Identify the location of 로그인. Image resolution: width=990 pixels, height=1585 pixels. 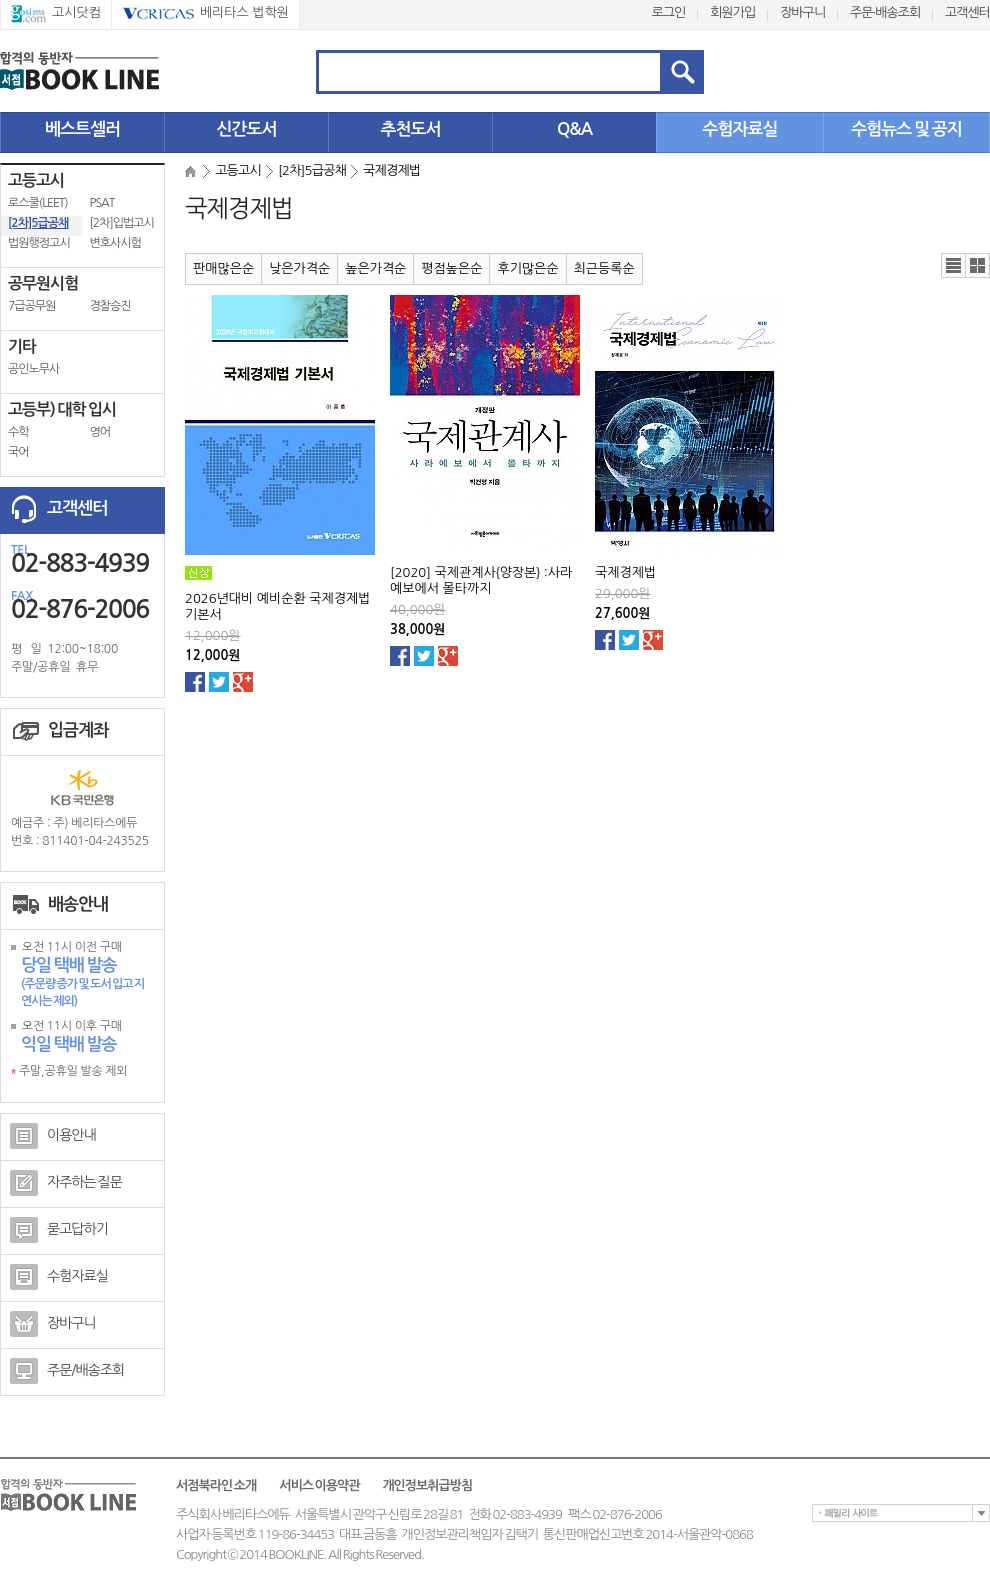
(669, 12).